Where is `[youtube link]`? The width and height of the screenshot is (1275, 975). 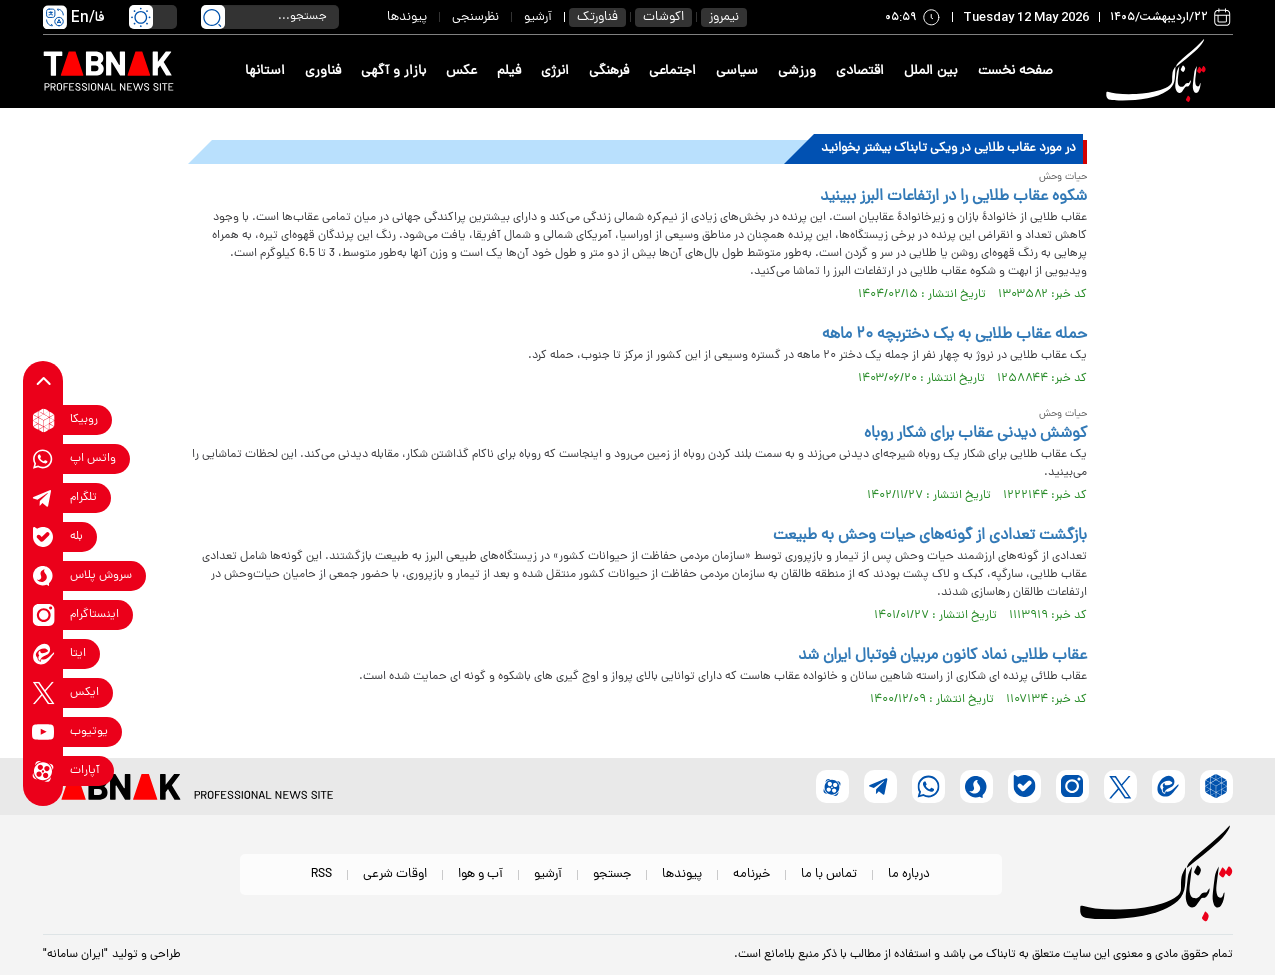 [youtube link] is located at coordinates (43, 732).